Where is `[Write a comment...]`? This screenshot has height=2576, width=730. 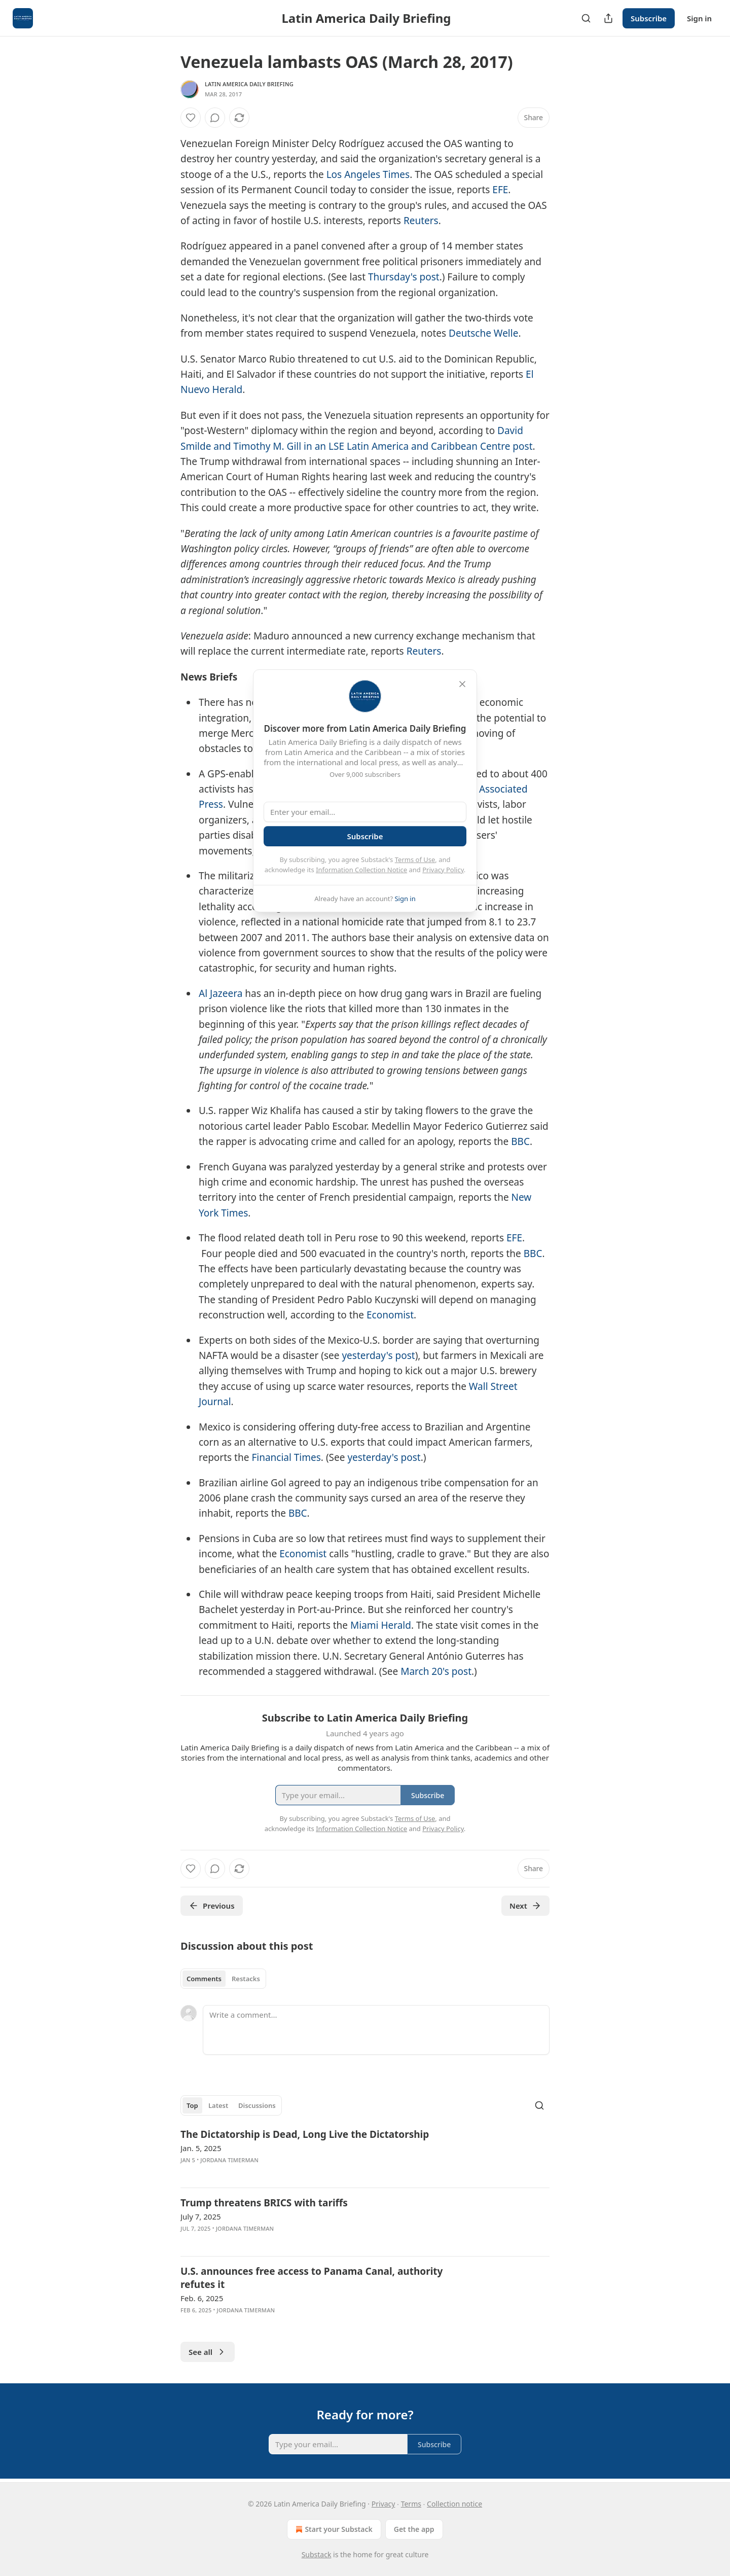
[Write a comment...] is located at coordinates (376, 2030).